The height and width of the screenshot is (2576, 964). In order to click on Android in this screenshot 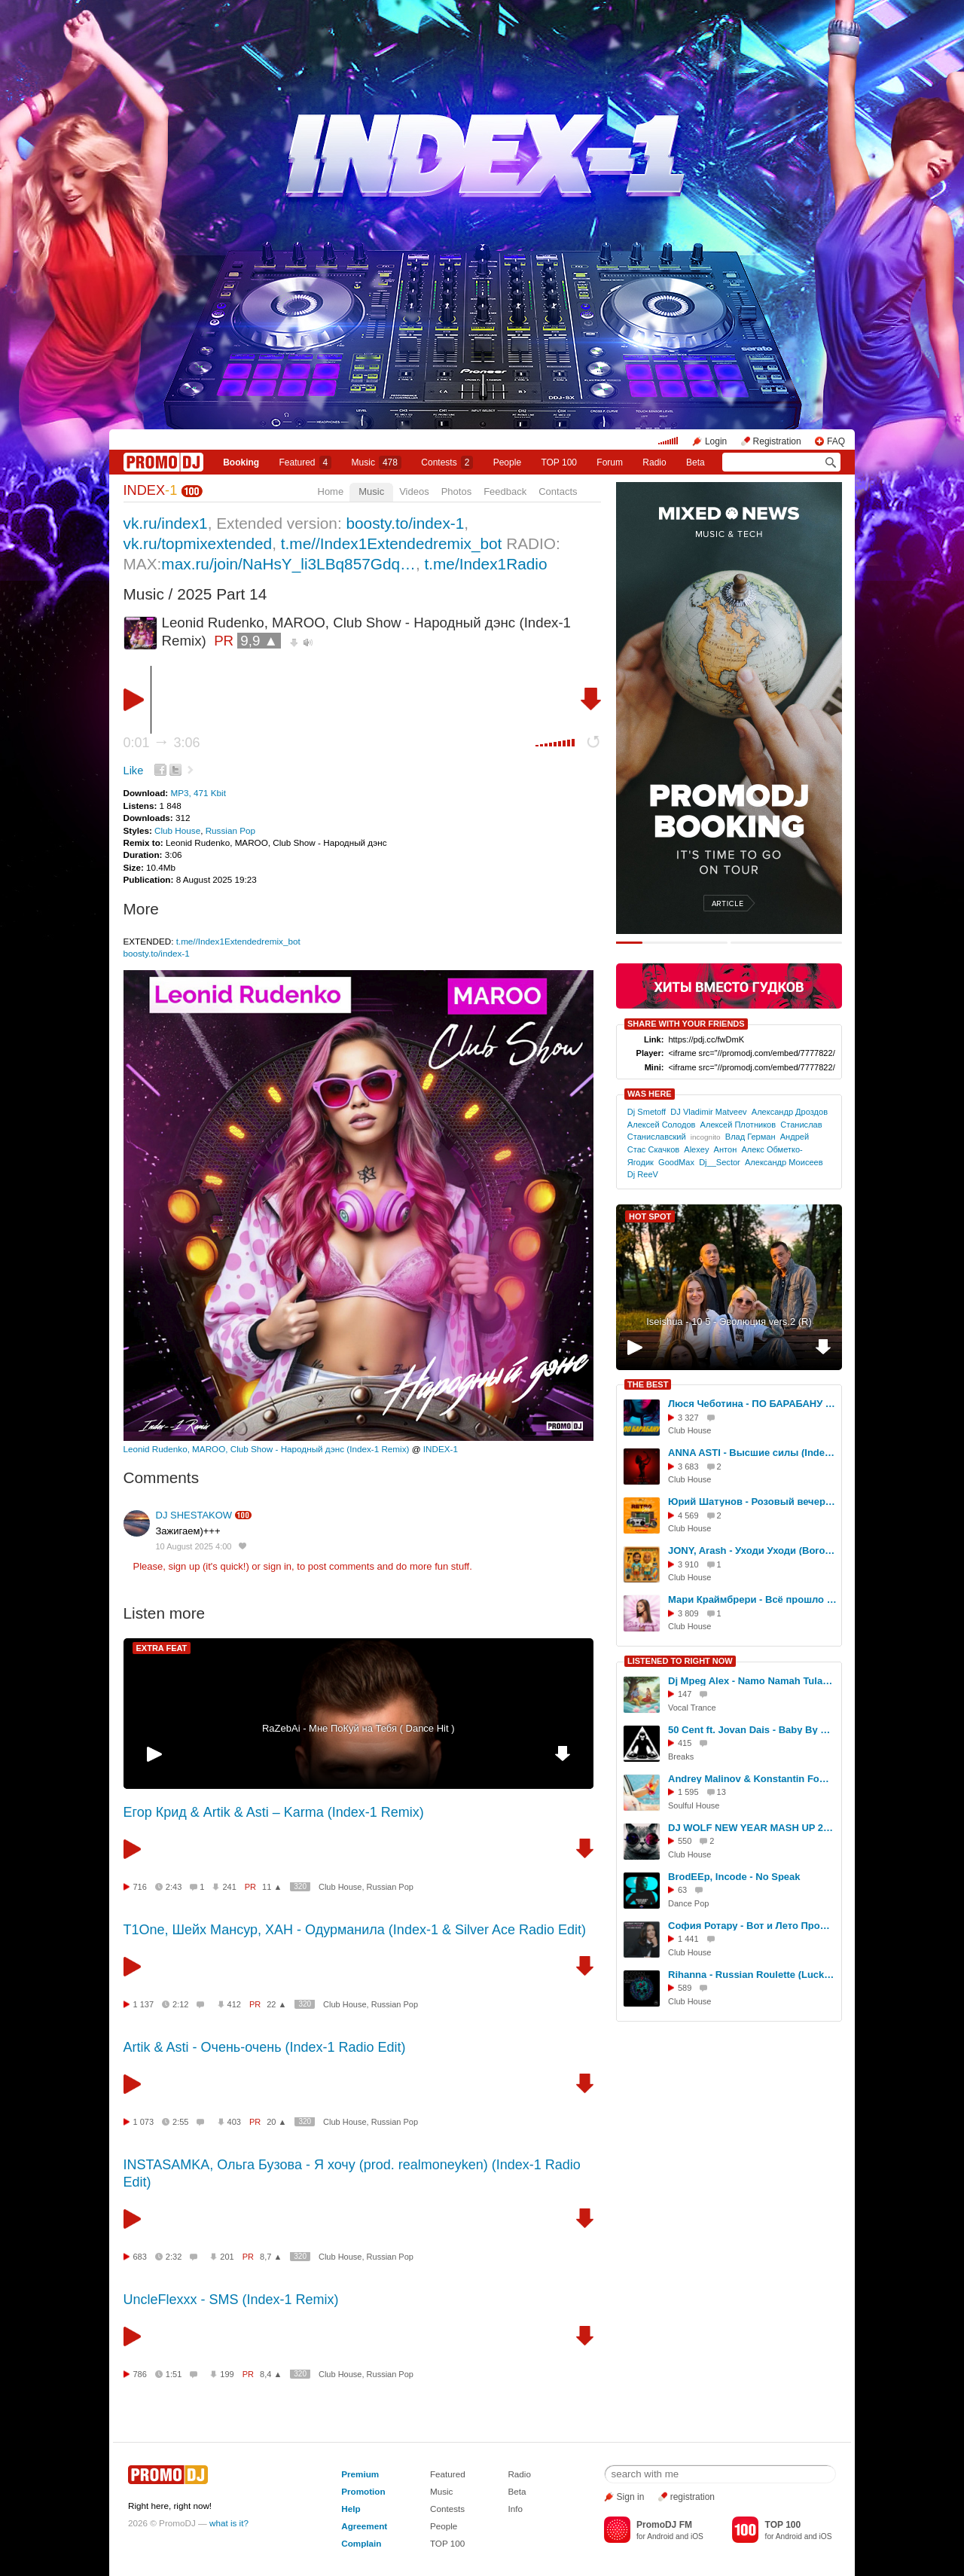, I will do `click(660, 2536)`.